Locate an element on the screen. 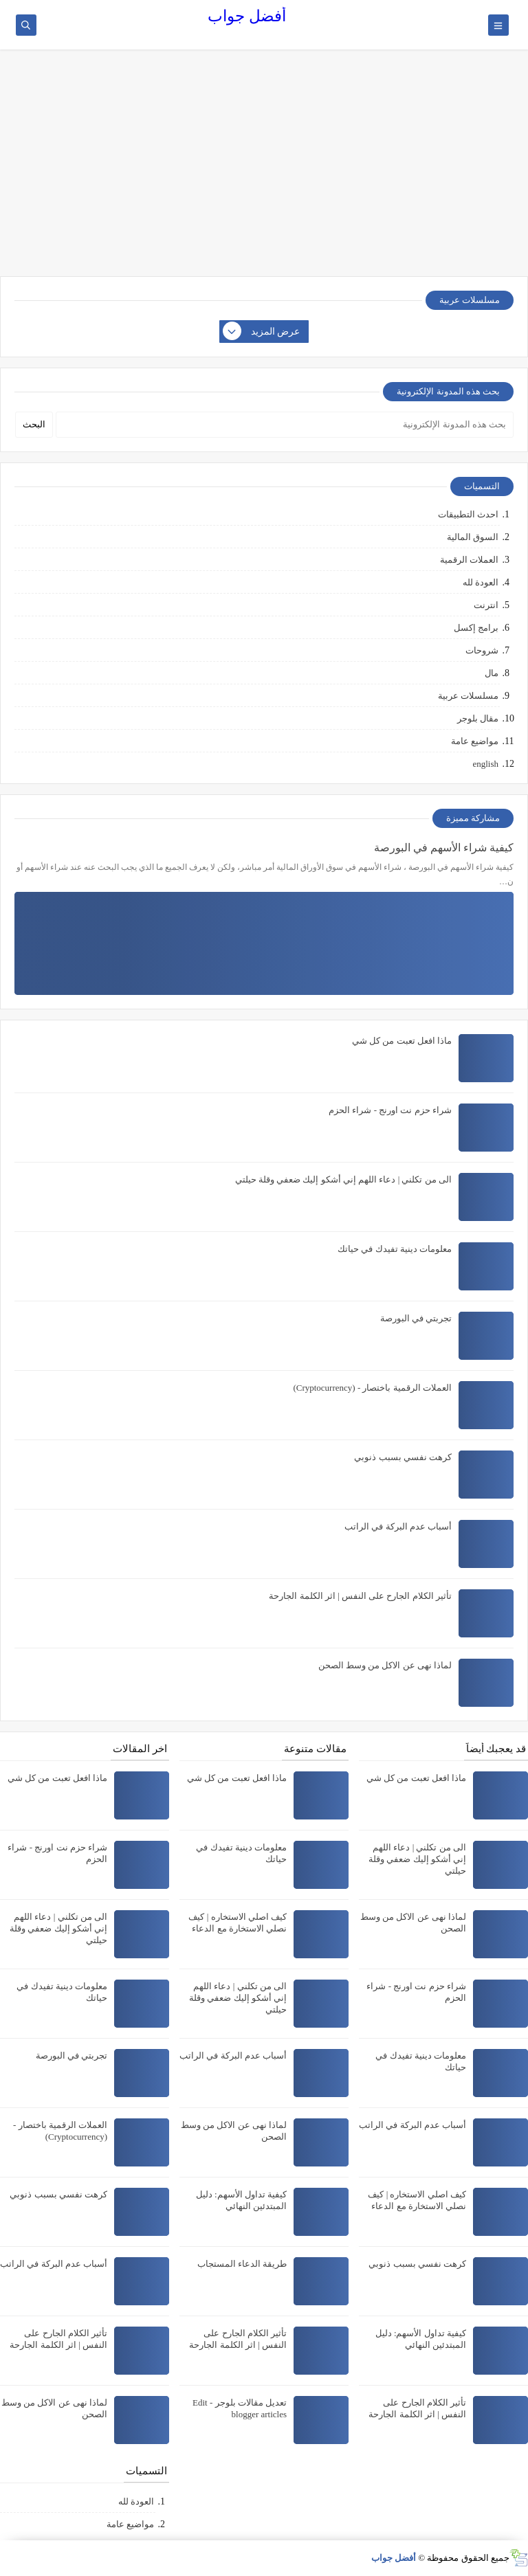 This screenshot has height=2576, width=528. السوق المالية is located at coordinates (472, 537).